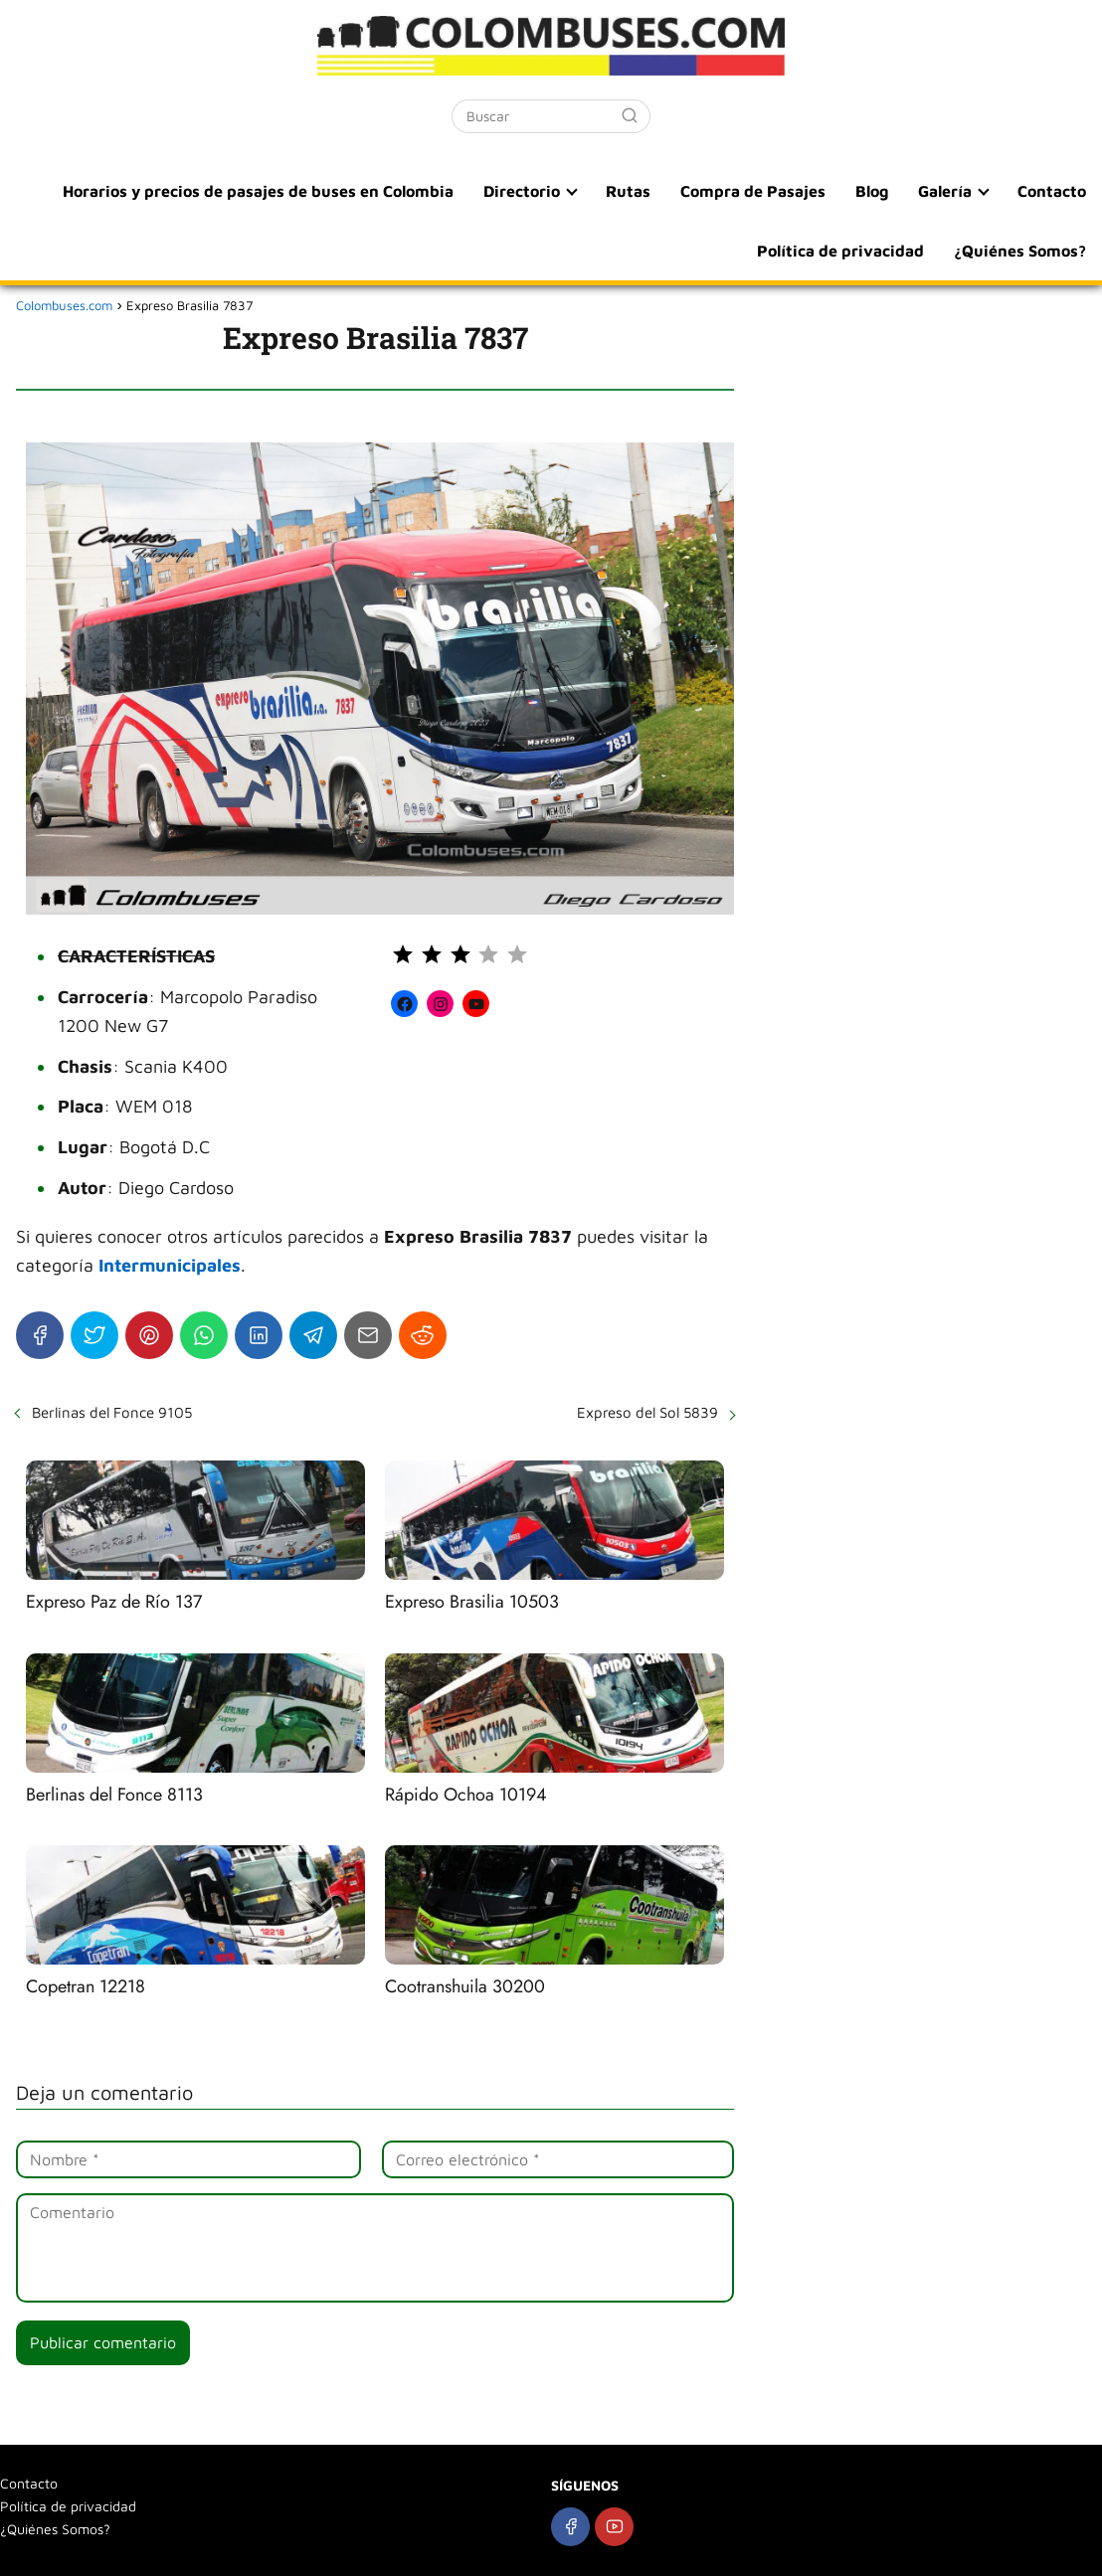 This screenshot has width=1102, height=2576. Describe the element at coordinates (753, 191) in the screenshot. I see `Compra de Pasajes` at that location.